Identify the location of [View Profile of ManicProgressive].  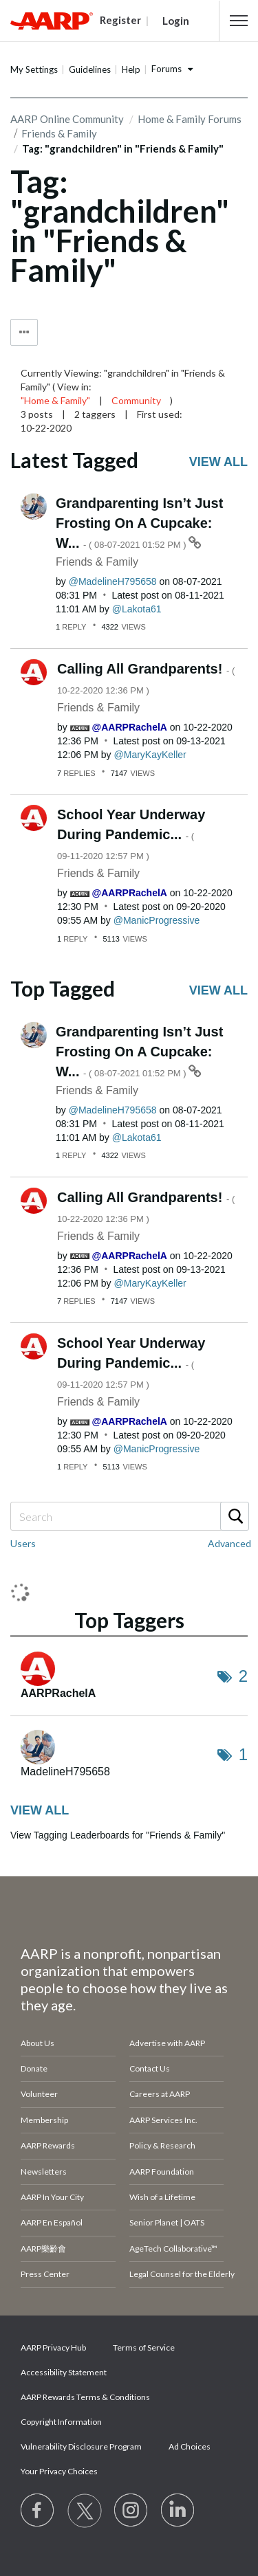
(157, 920).